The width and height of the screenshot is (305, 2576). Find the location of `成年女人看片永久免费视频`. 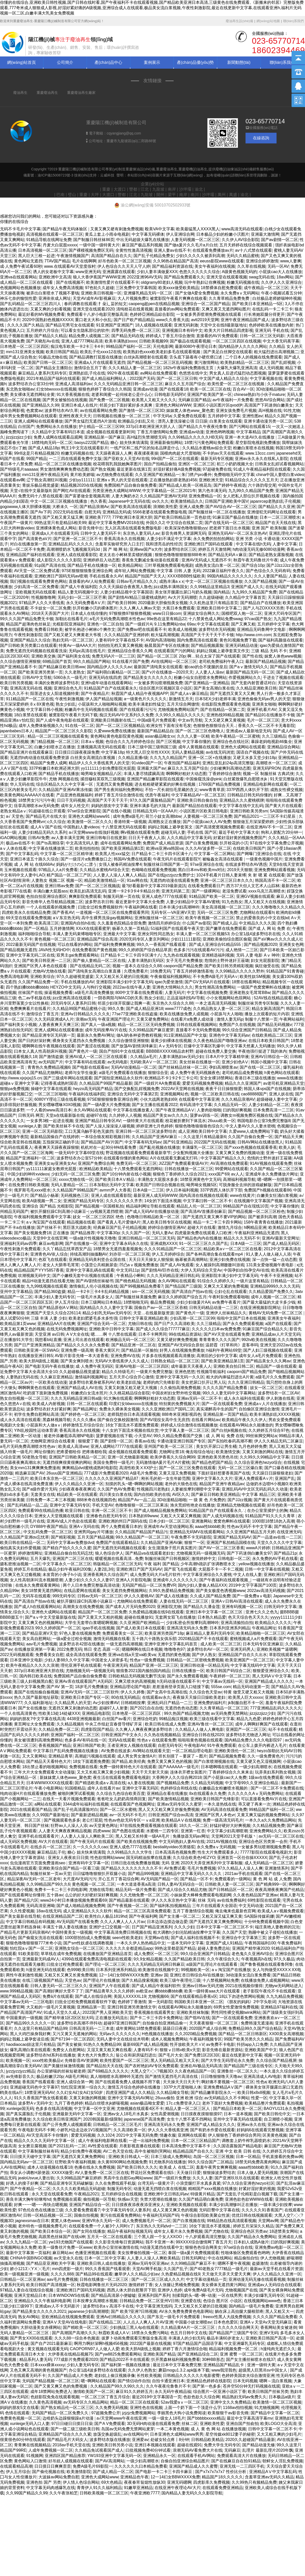

成年女人看片永久免费视频 is located at coordinates (178, 2231).